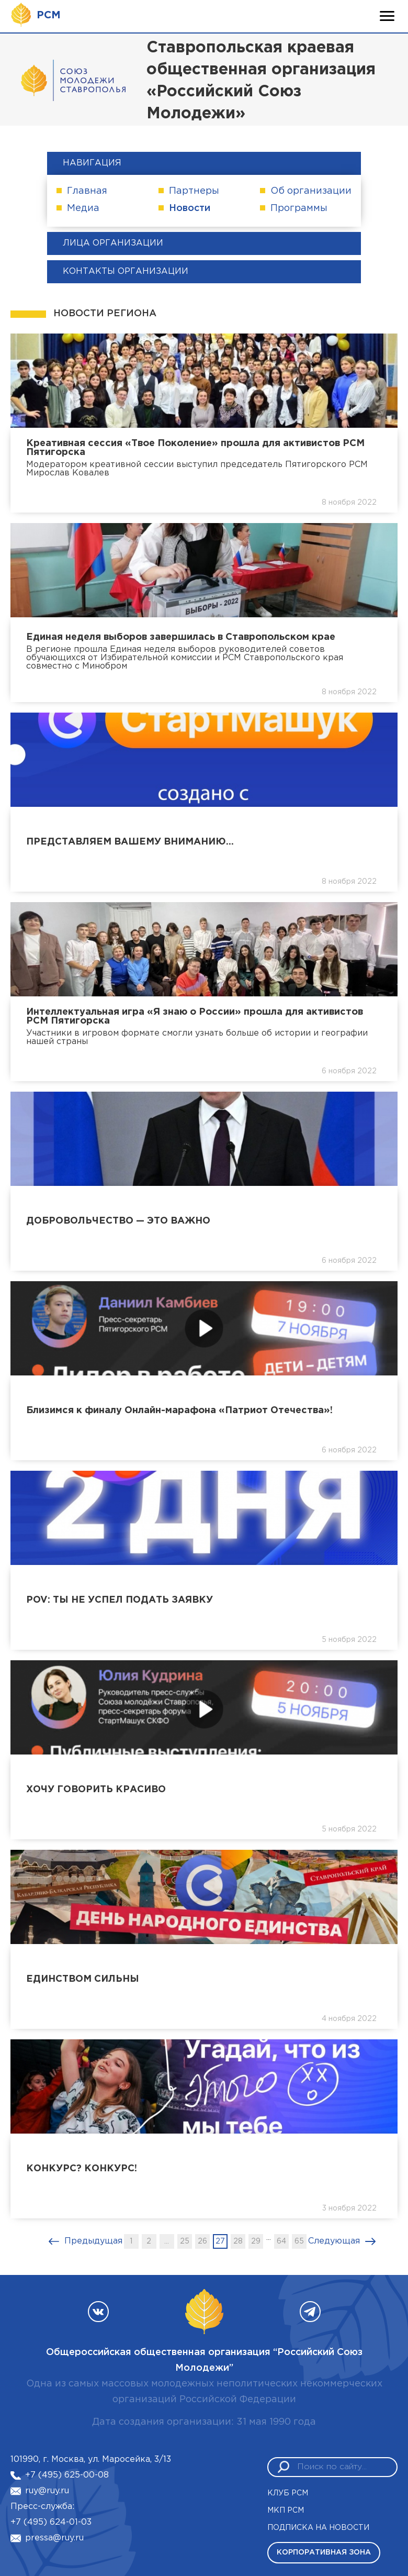 The height and width of the screenshot is (2576, 408). What do you see at coordinates (285, 2510) in the screenshot?
I see `МКП РСМ` at bounding box center [285, 2510].